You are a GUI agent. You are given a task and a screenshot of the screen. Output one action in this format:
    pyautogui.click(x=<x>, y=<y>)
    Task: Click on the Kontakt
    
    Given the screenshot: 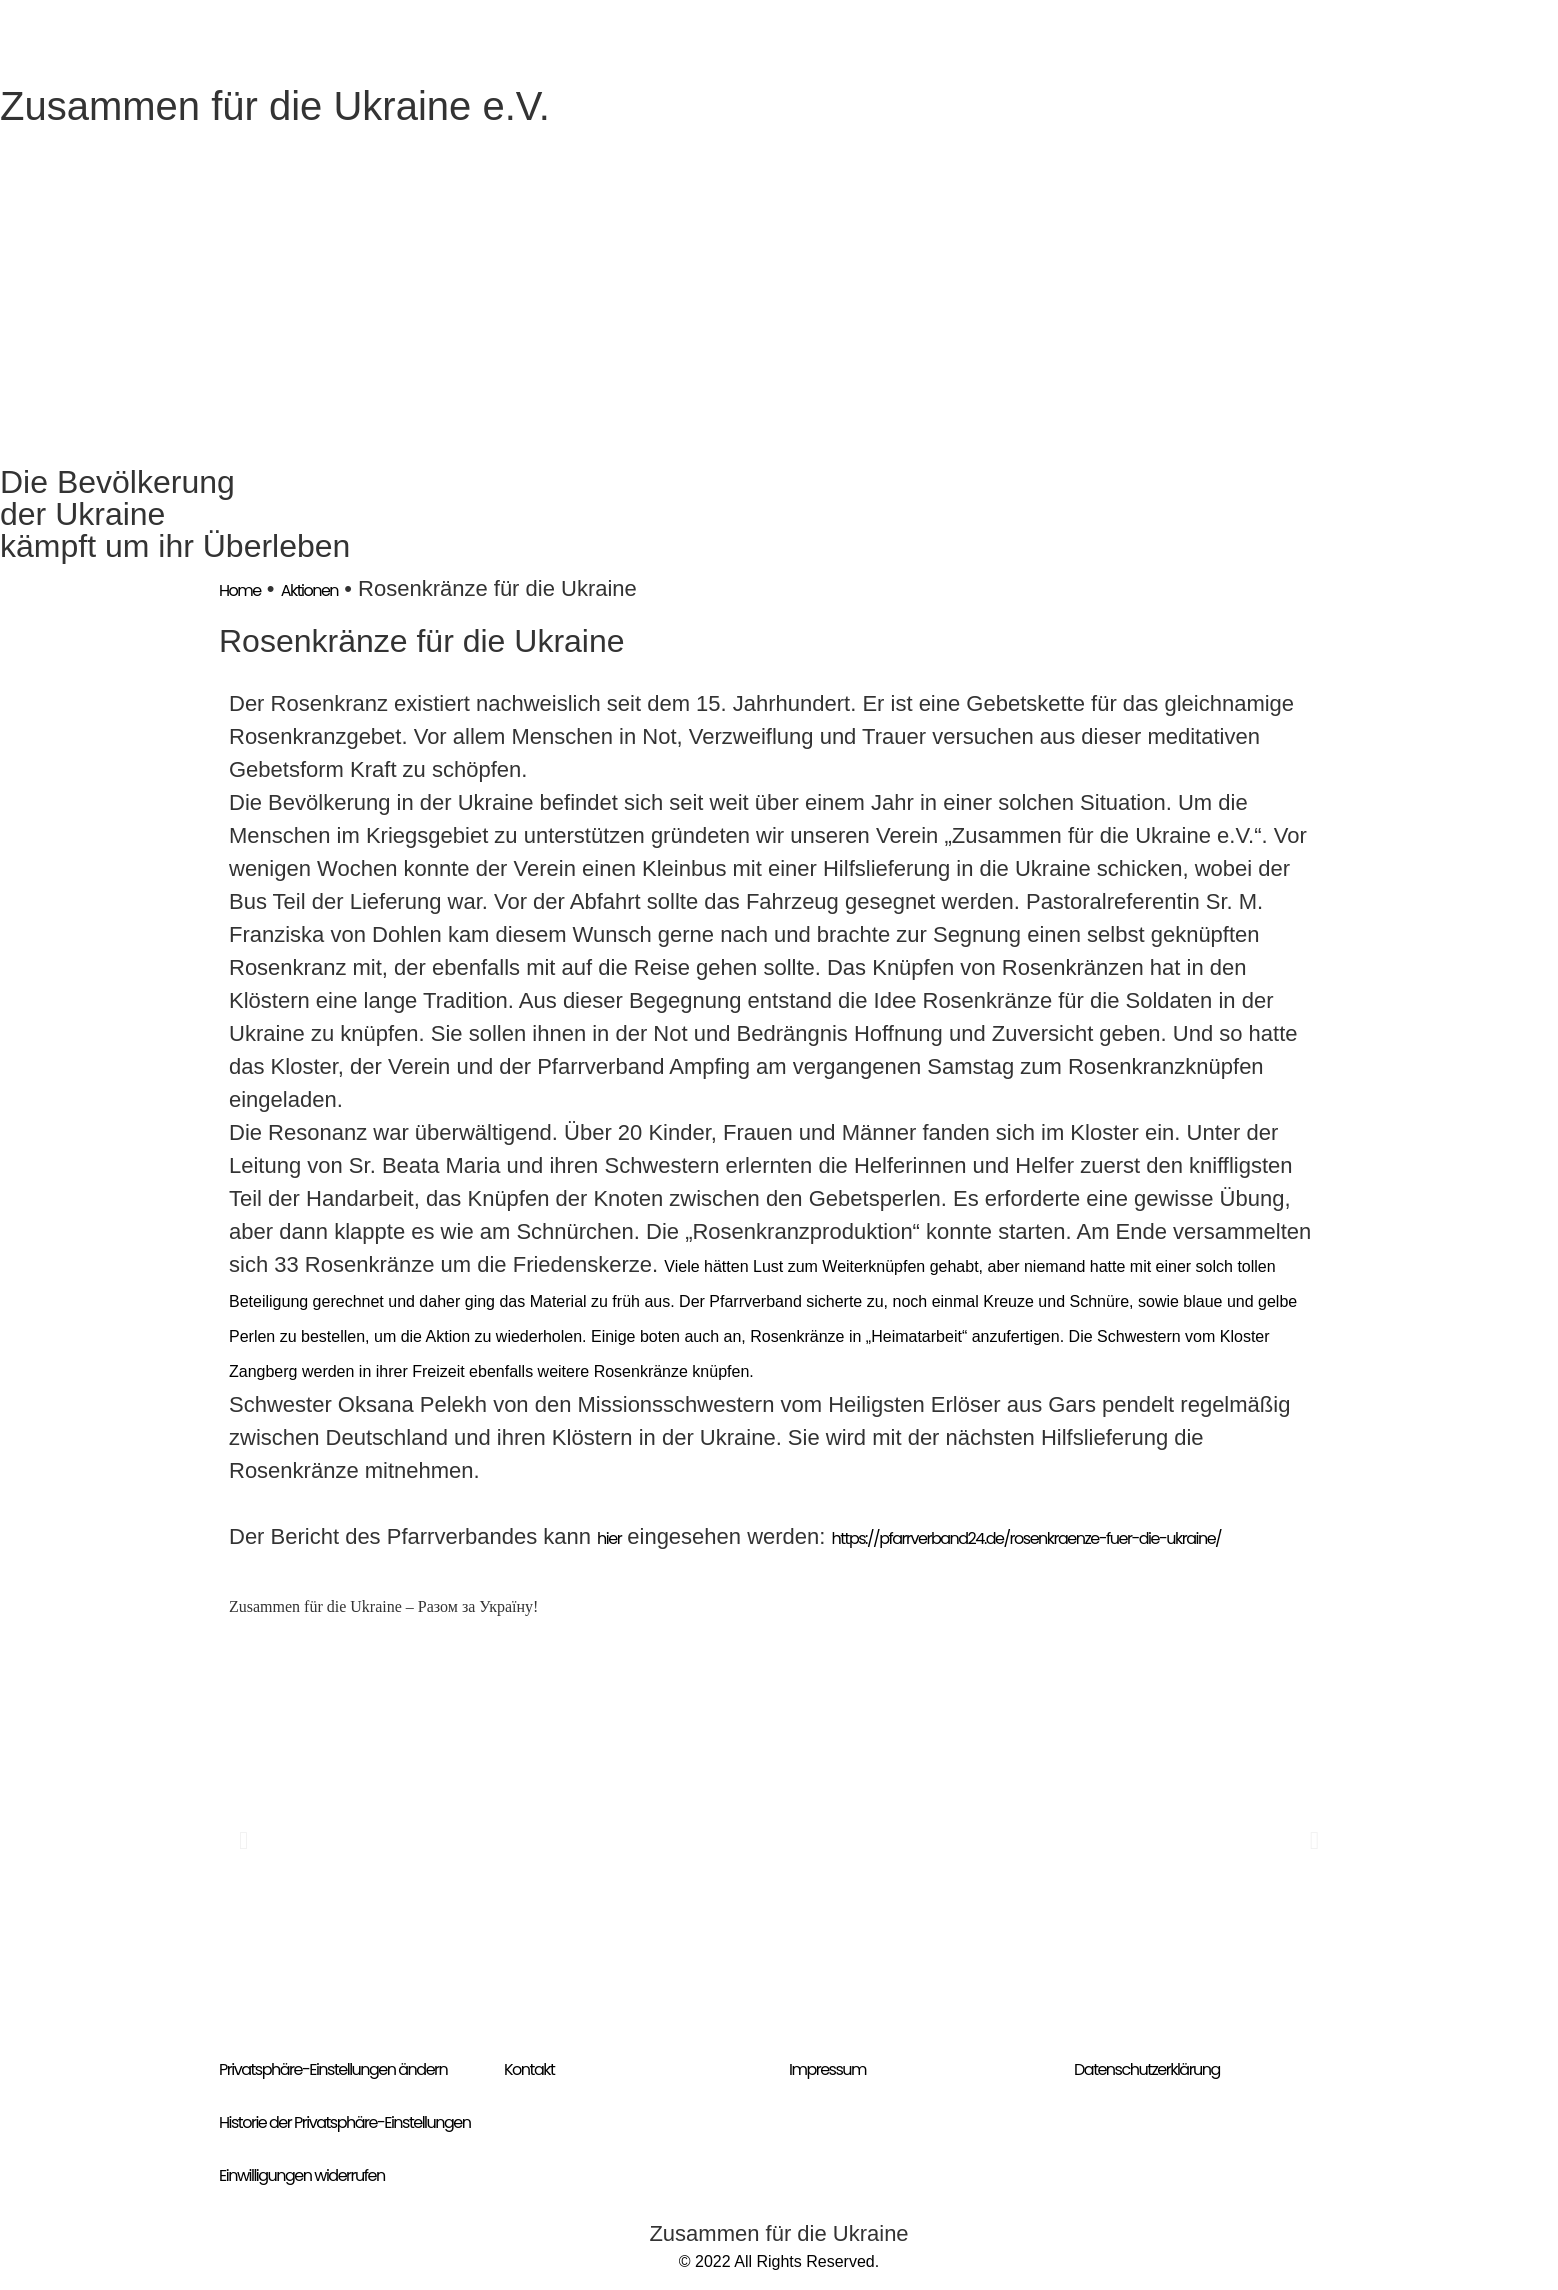 What is the action you would take?
    pyautogui.click(x=529, y=2069)
    